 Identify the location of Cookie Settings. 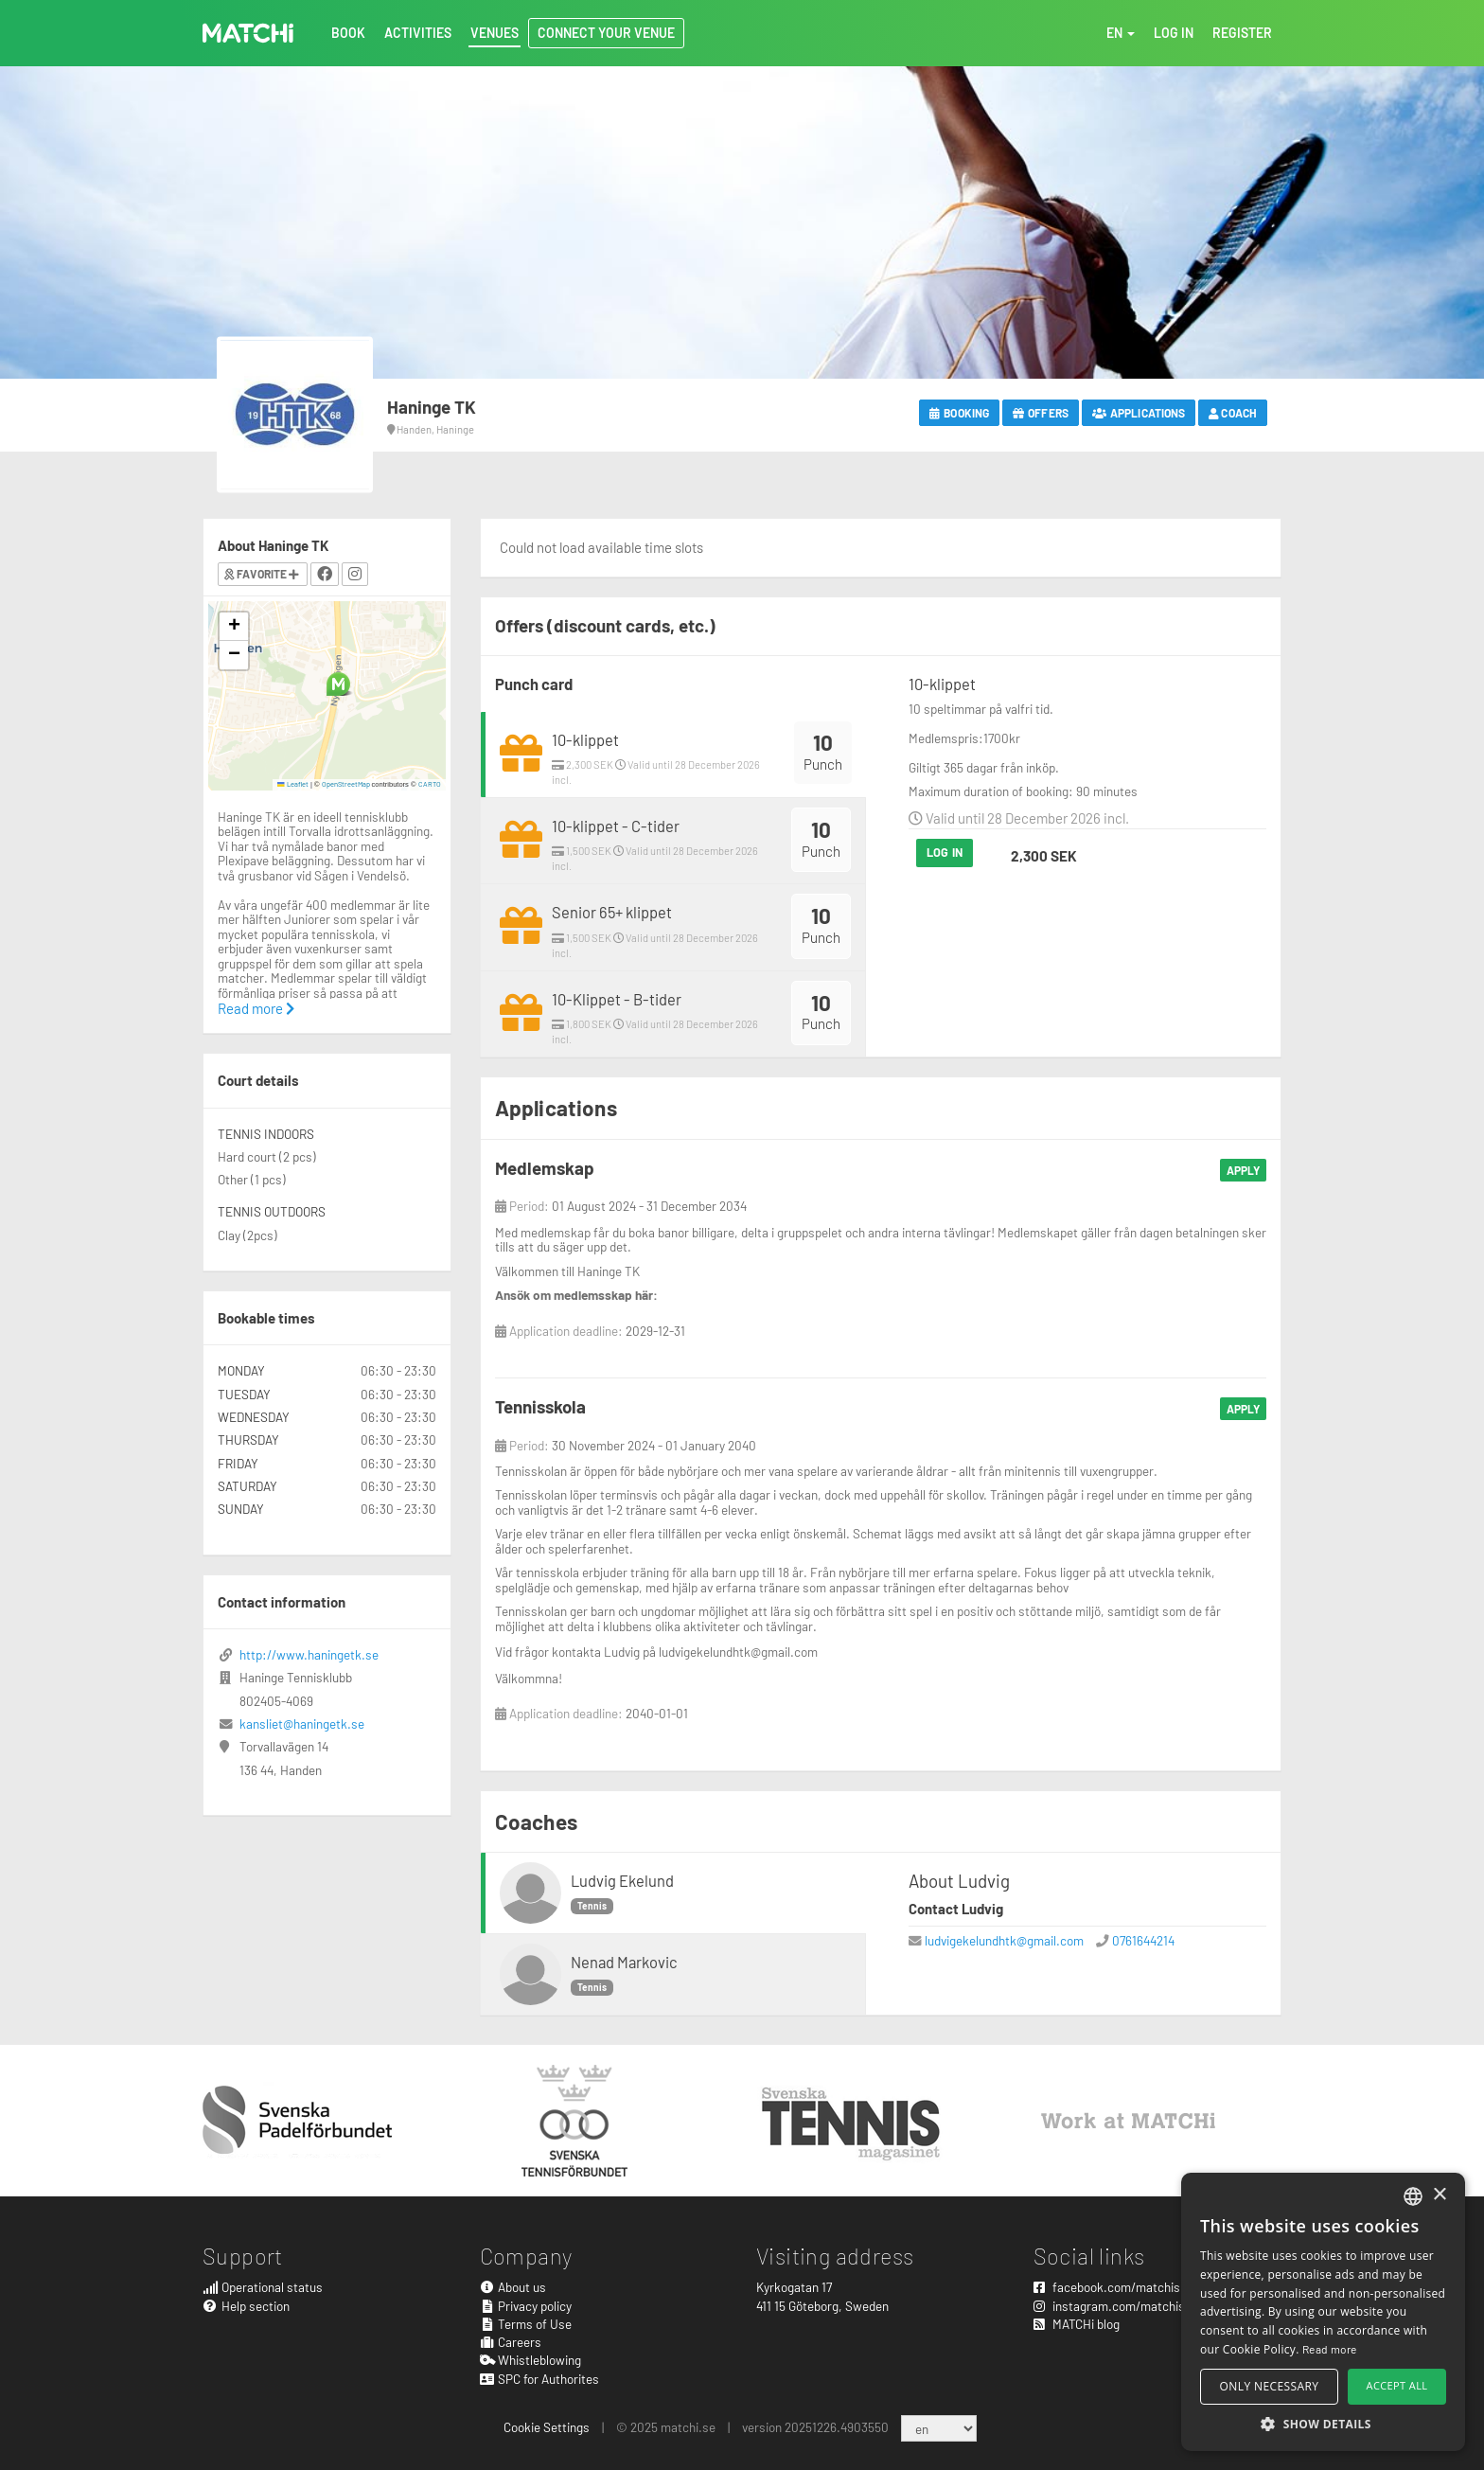
(547, 2427).